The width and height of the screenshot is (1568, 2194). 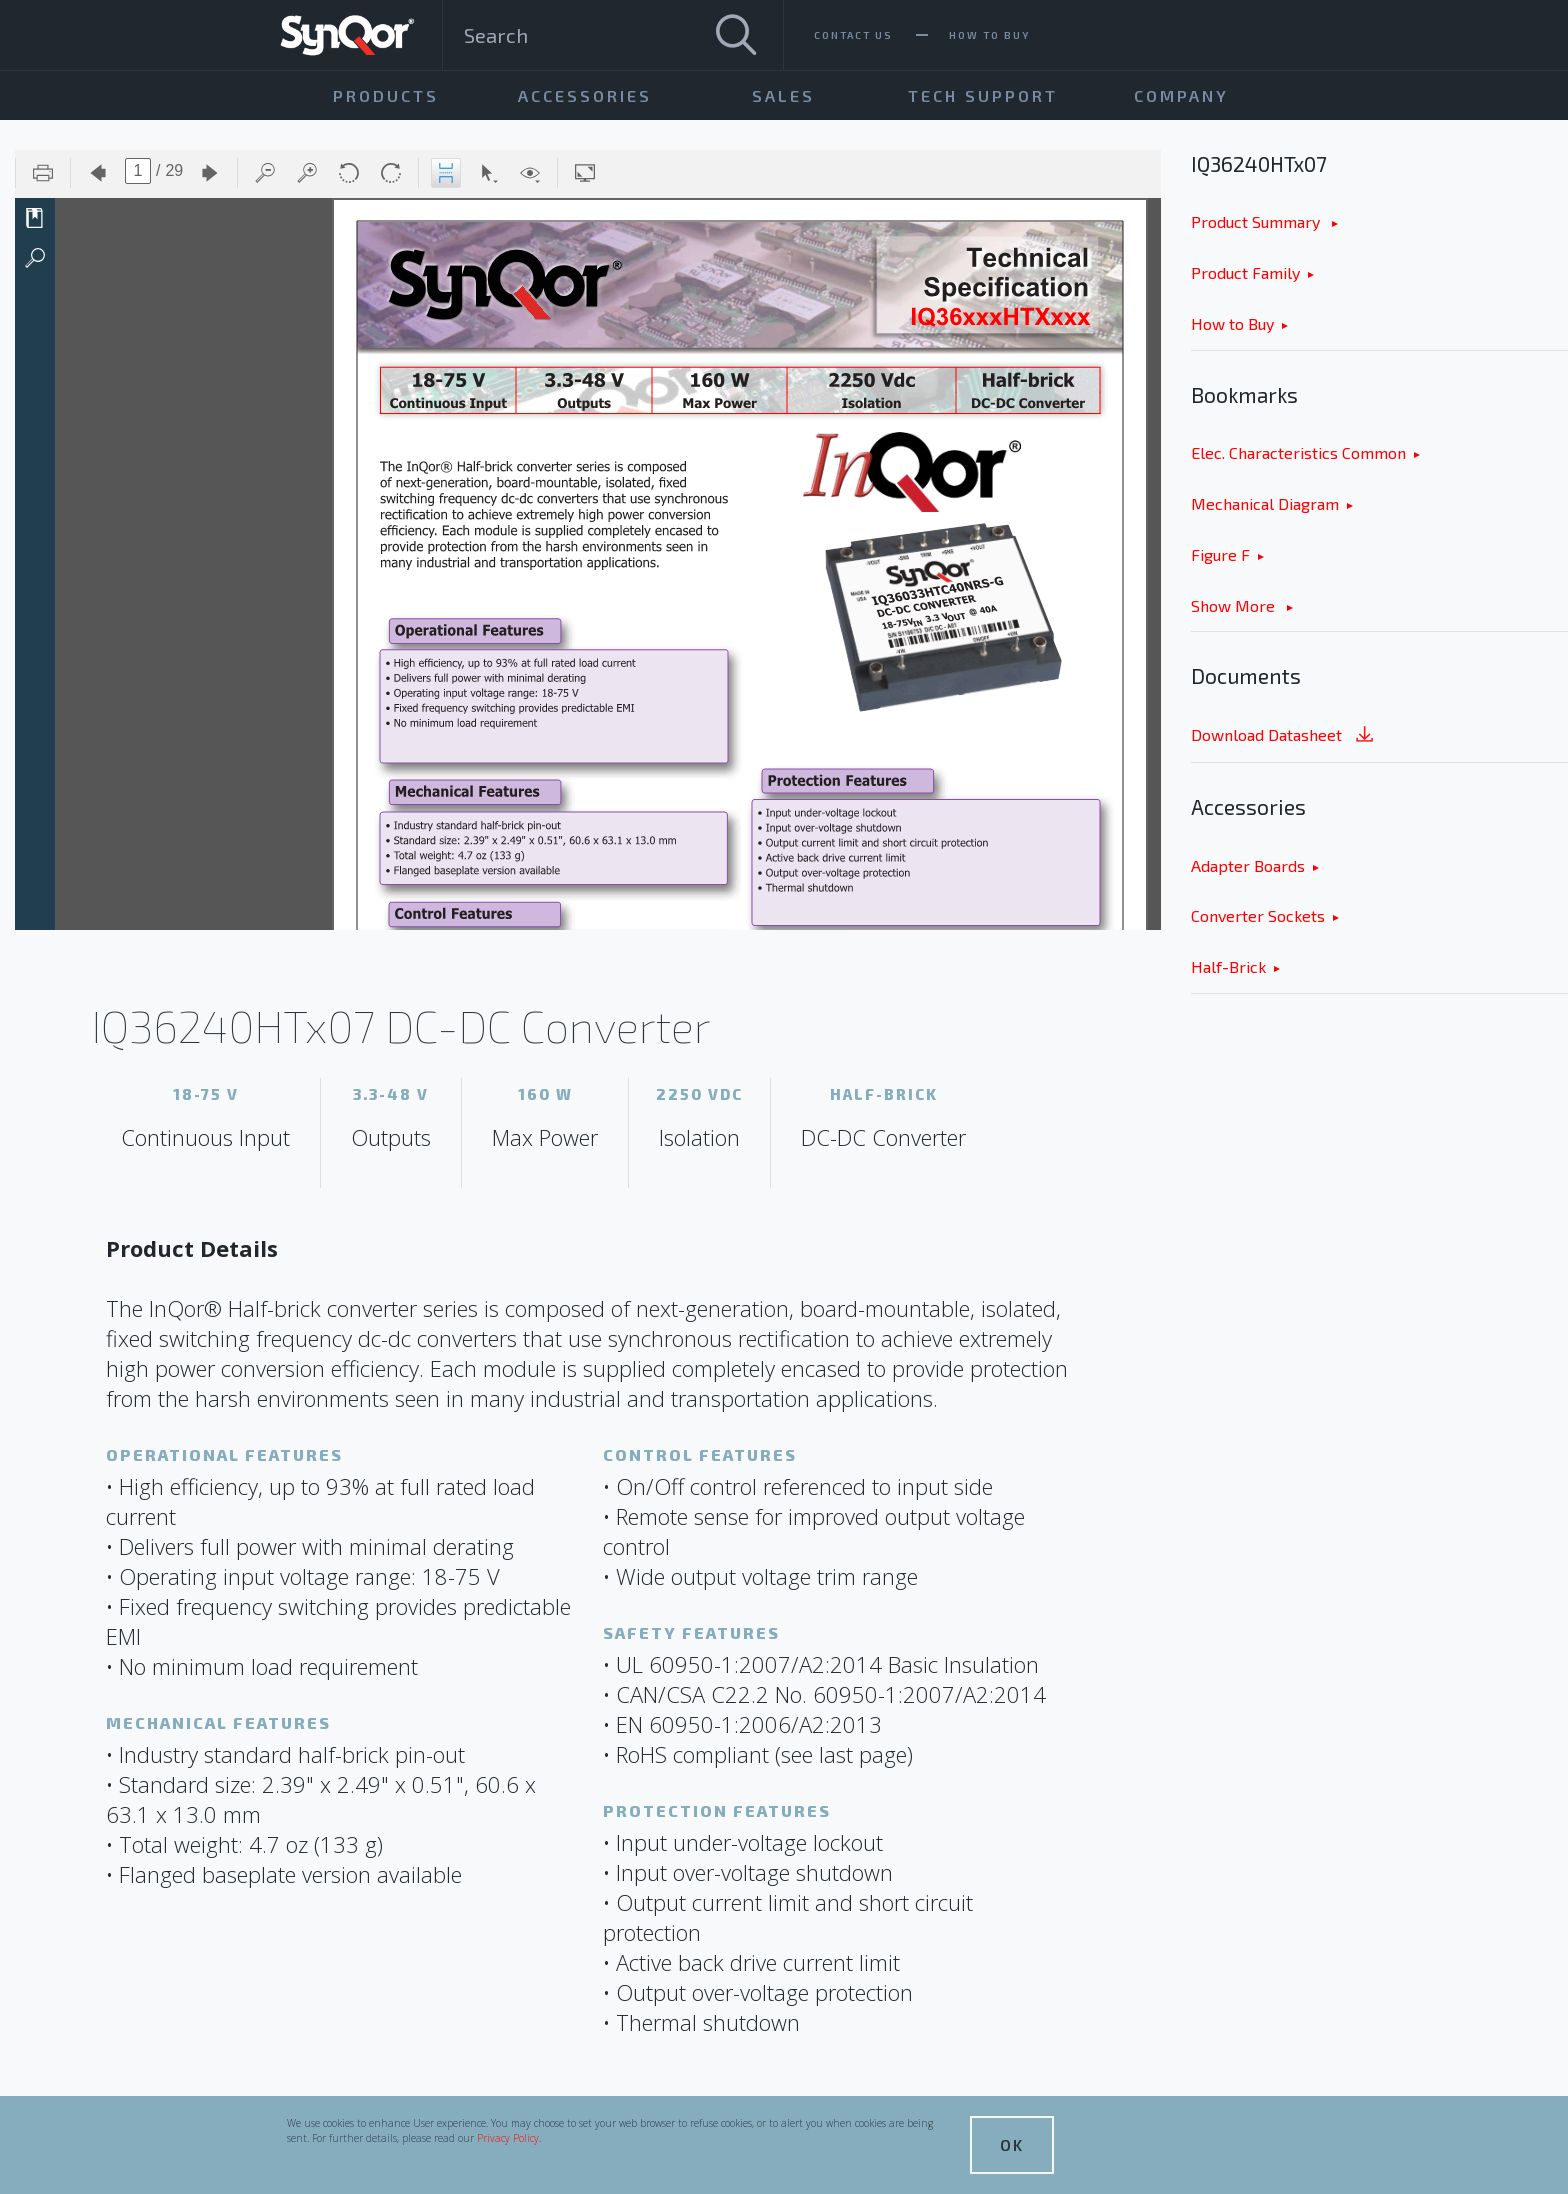 What do you see at coordinates (1228, 966) in the screenshot?
I see `Half-Brick` at bounding box center [1228, 966].